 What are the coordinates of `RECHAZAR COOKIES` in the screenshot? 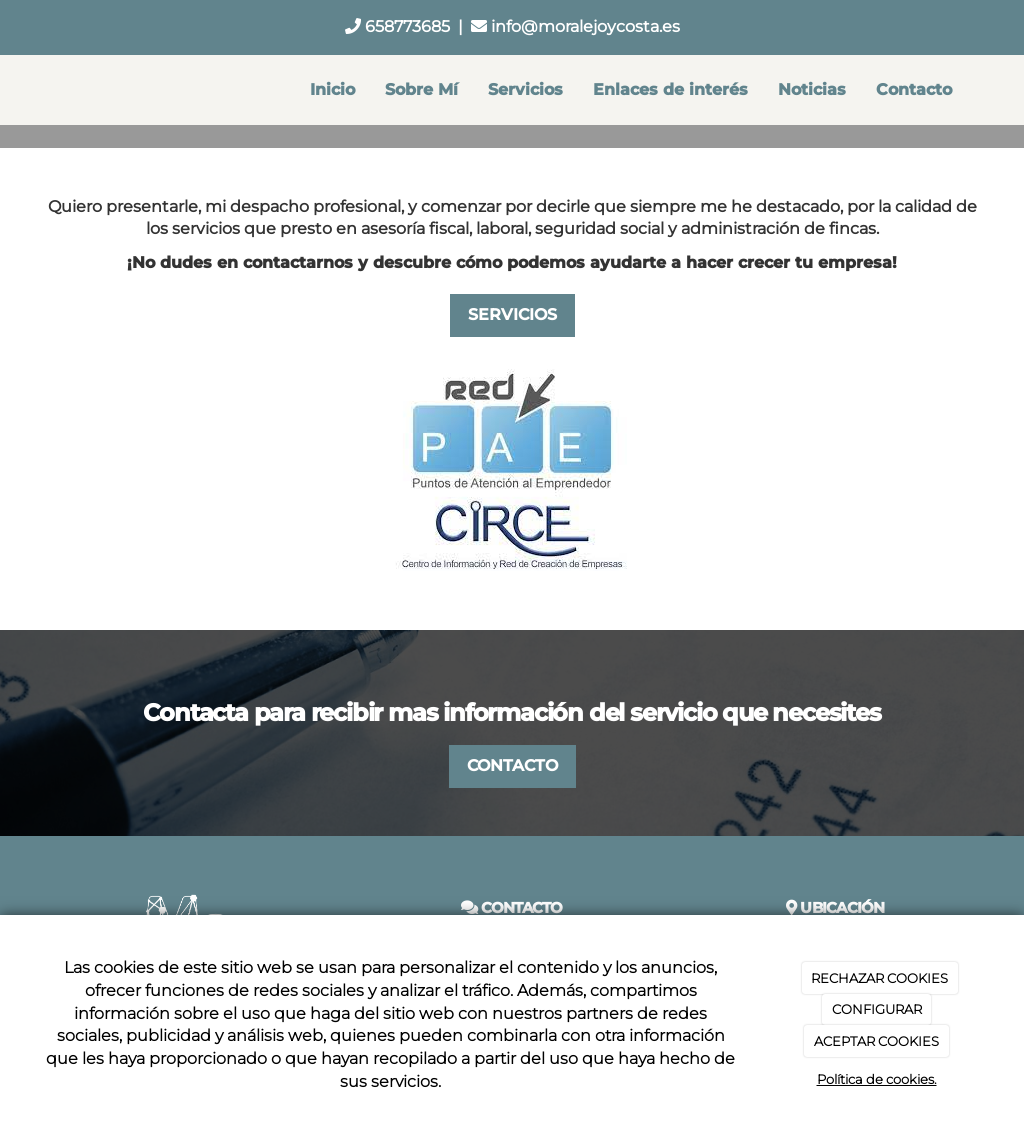 It's located at (879, 978).